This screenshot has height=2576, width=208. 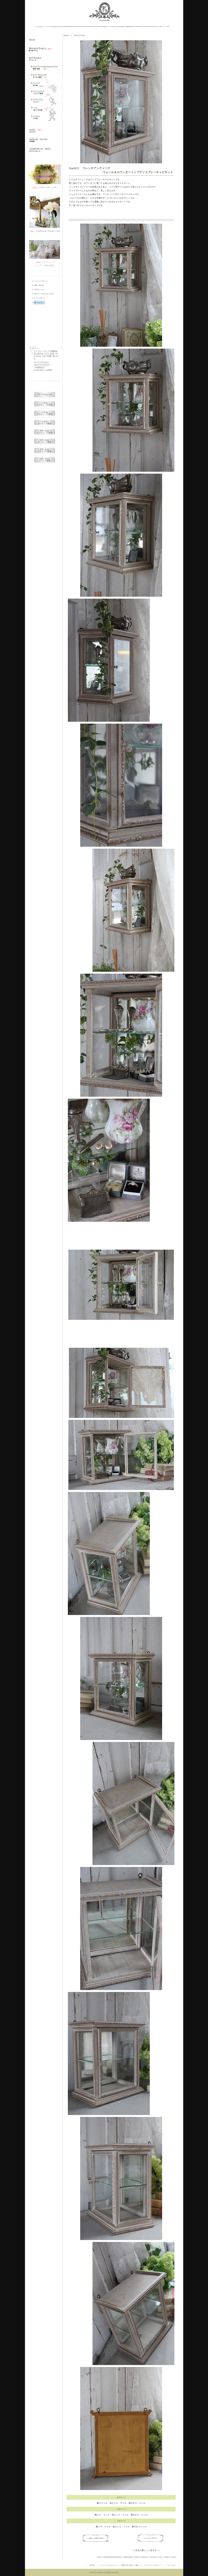 What do you see at coordinates (166, 2557) in the screenshot?
I see `other` at bounding box center [166, 2557].